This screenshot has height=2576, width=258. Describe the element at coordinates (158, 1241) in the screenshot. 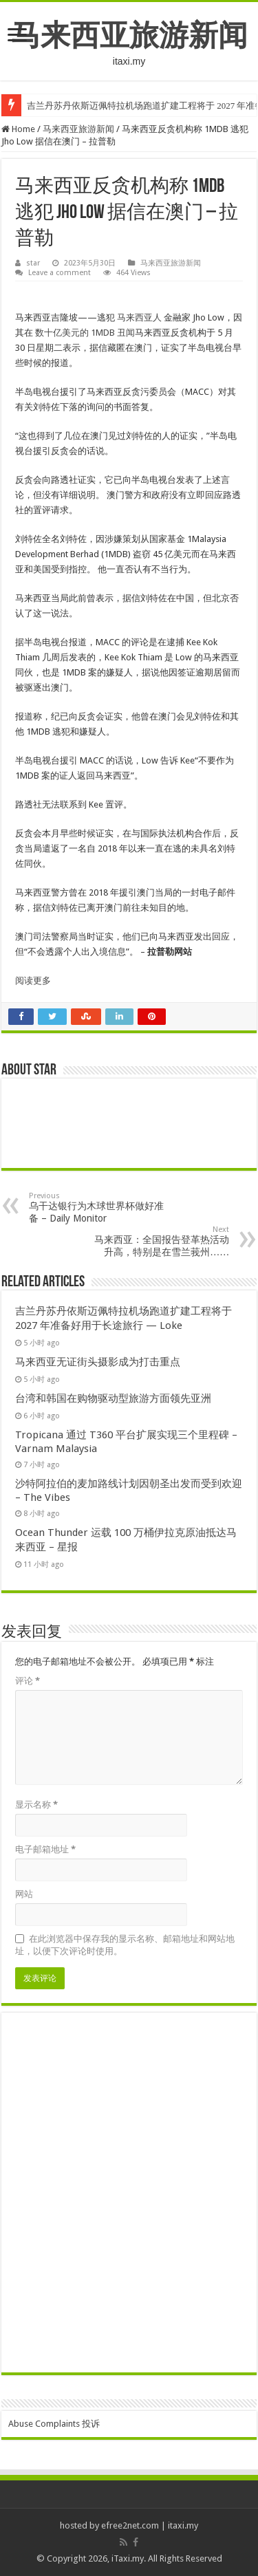

I see `马来西亚：全国报告登革热活动升高，特别是在雪兰莪州……` at that location.